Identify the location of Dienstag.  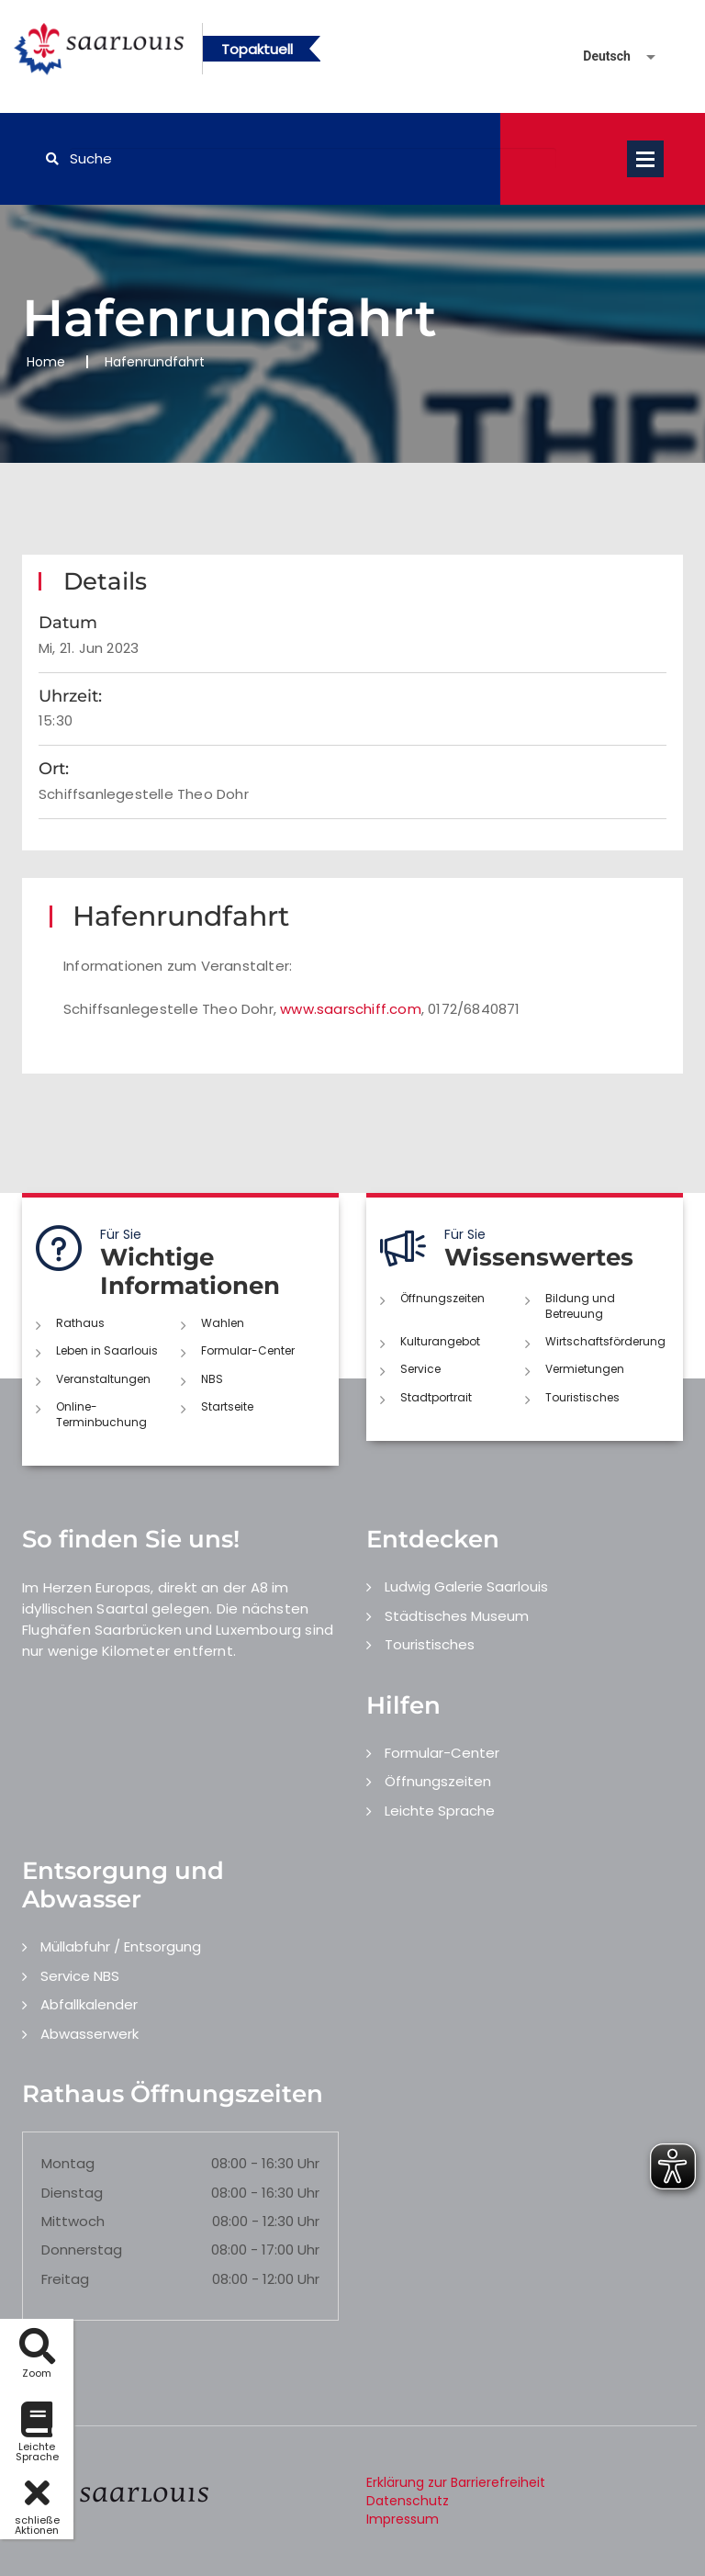
(72, 2192).